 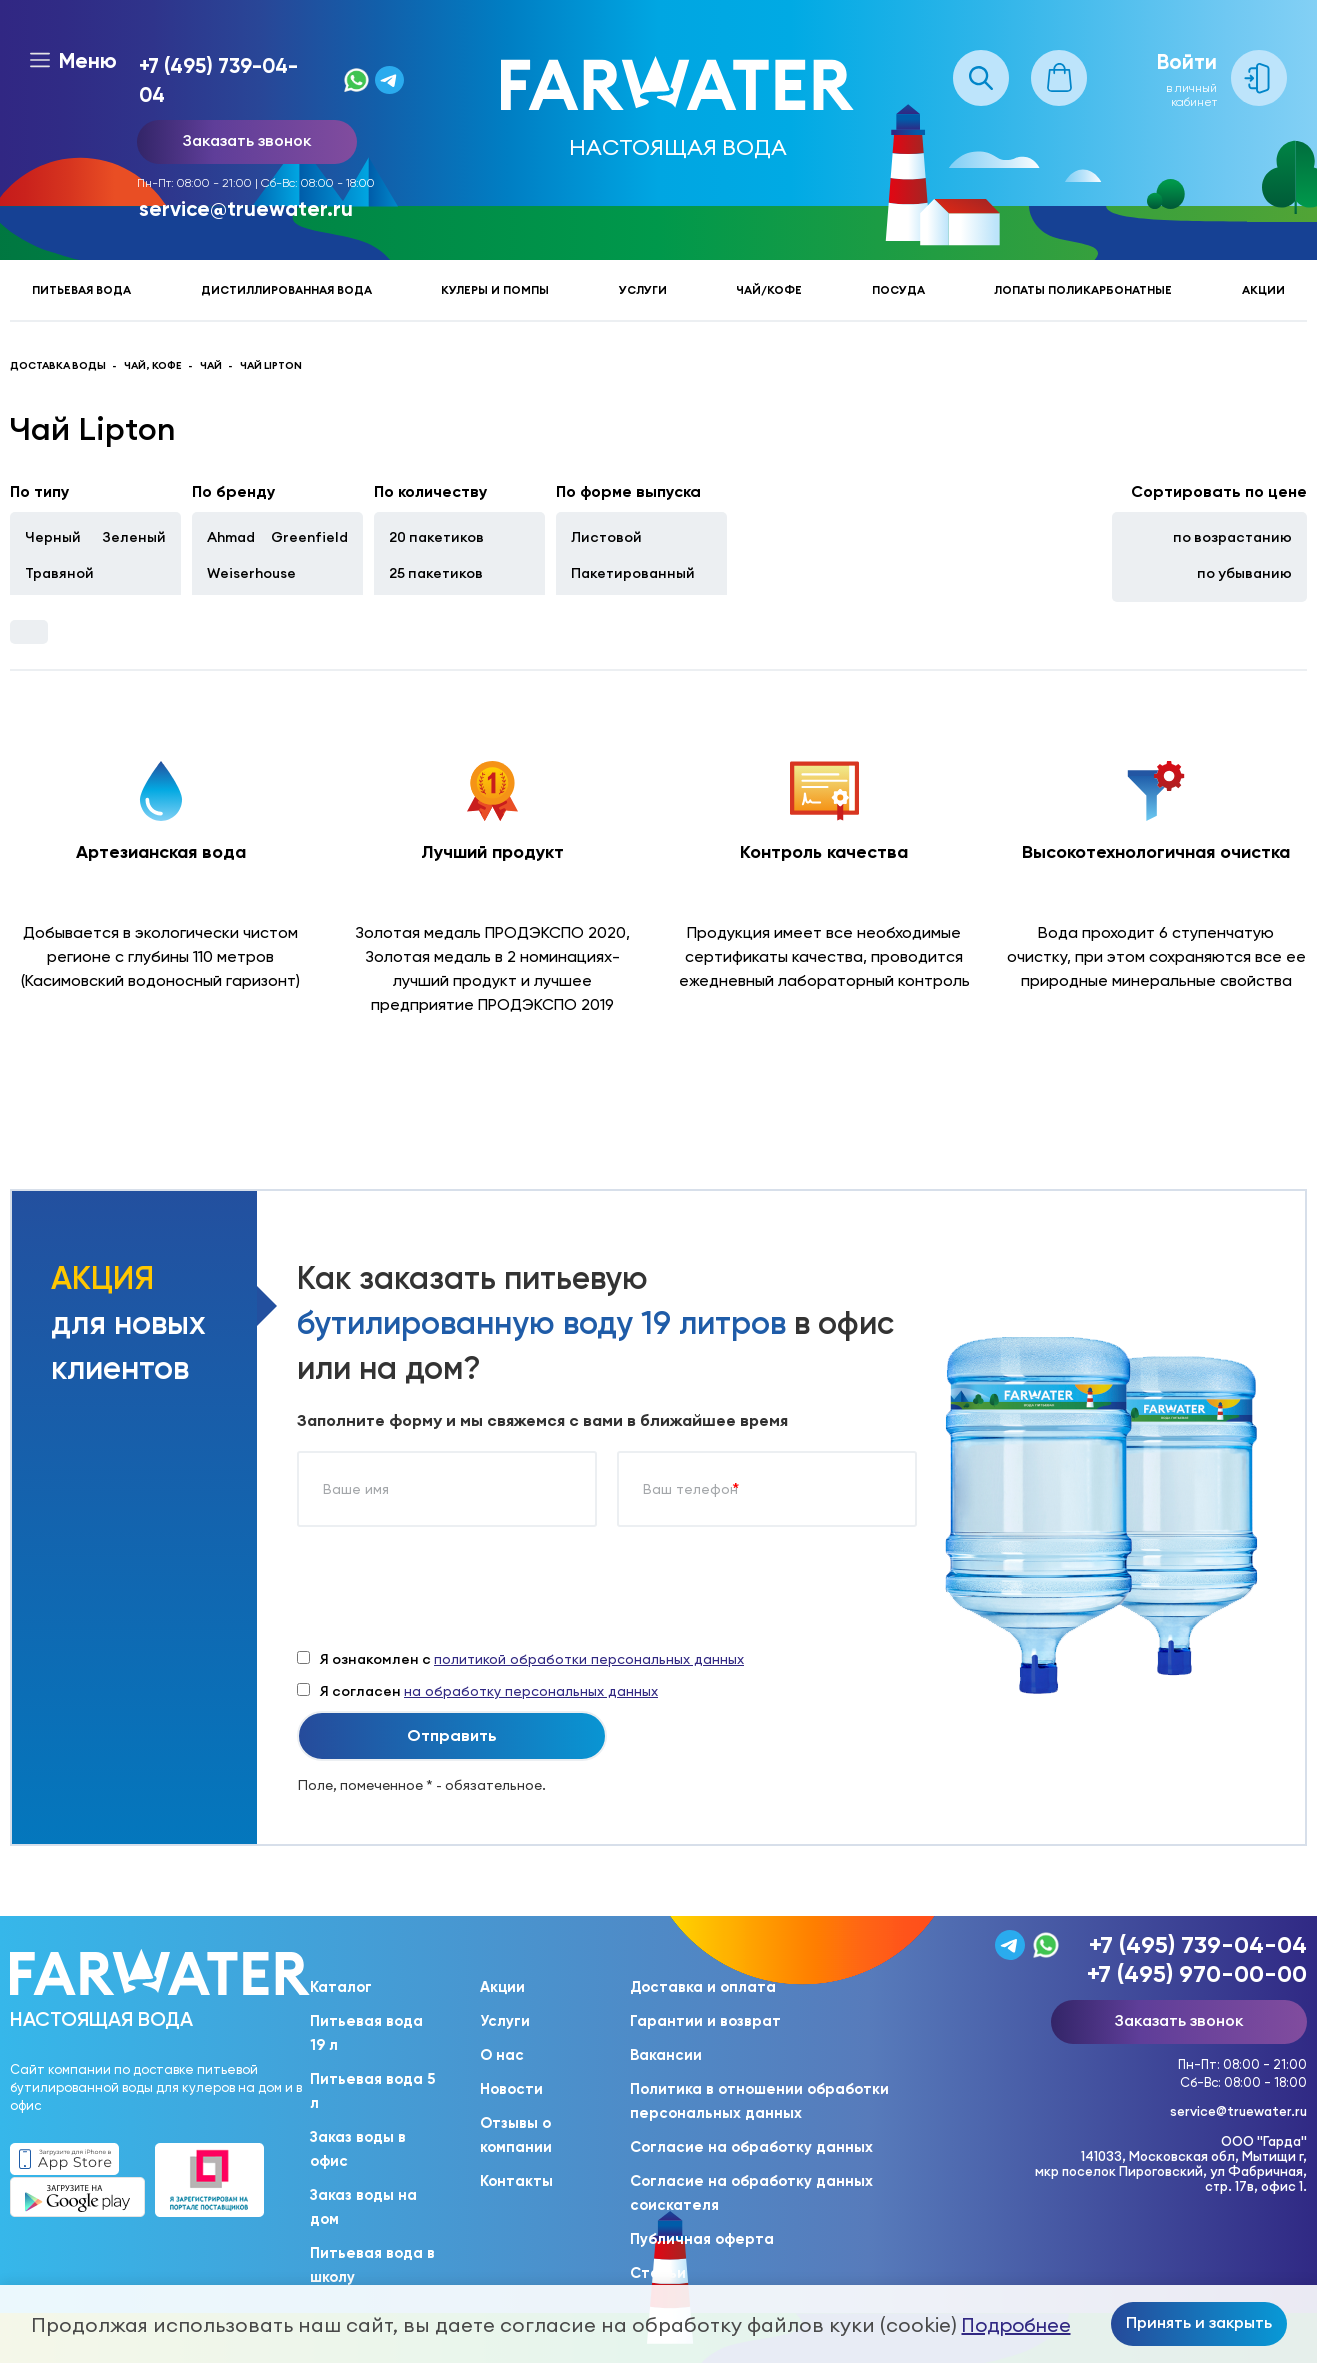 What do you see at coordinates (436, 573) in the screenshot?
I see `25 пакетиков` at bounding box center [436, 573].